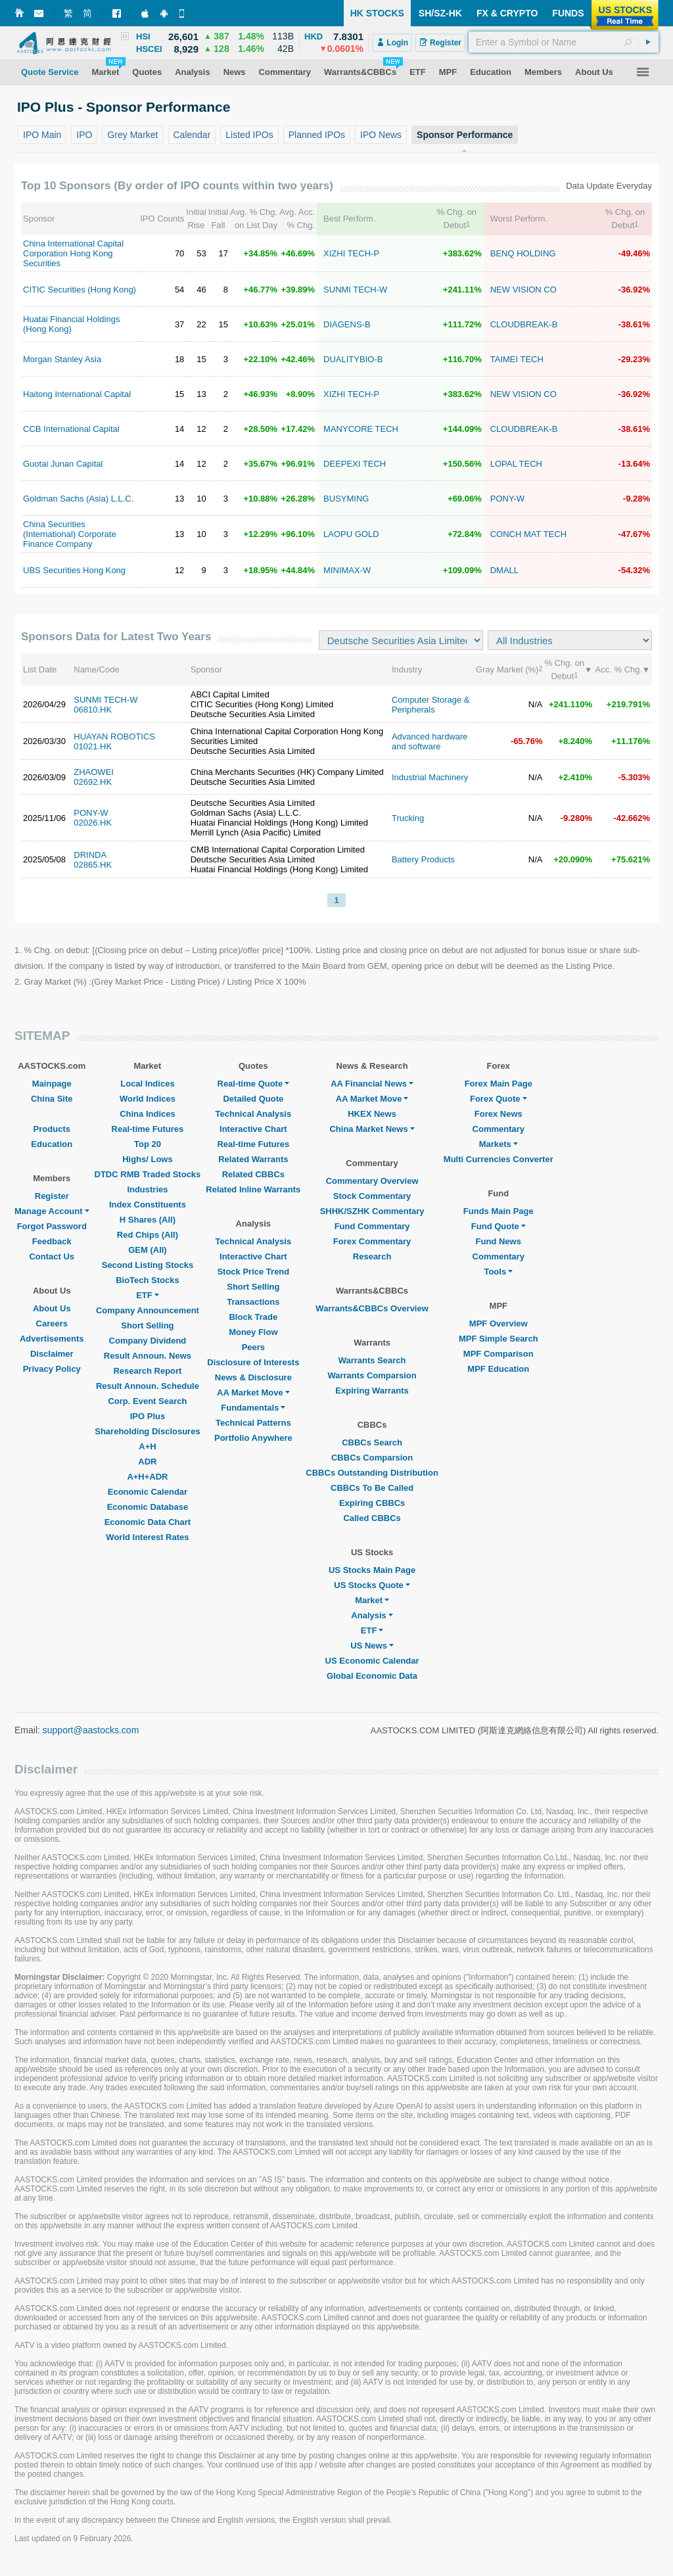 The height and width of the screenshot is (2576, 673). I want to click on Market, so click(372, 1600).